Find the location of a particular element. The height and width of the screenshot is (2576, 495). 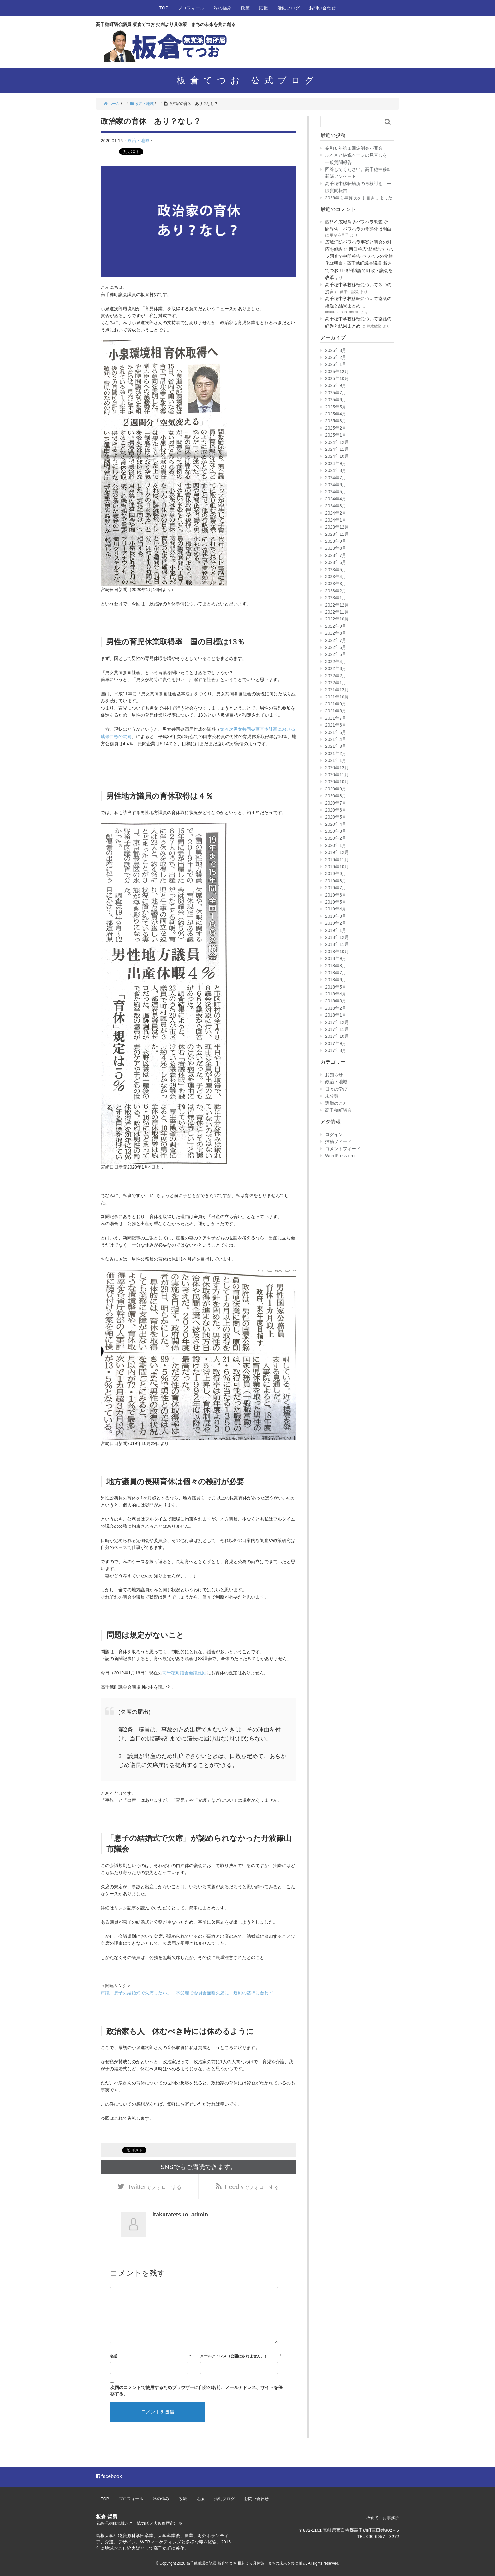

2019年8月 is located at coordinates (335, 880).